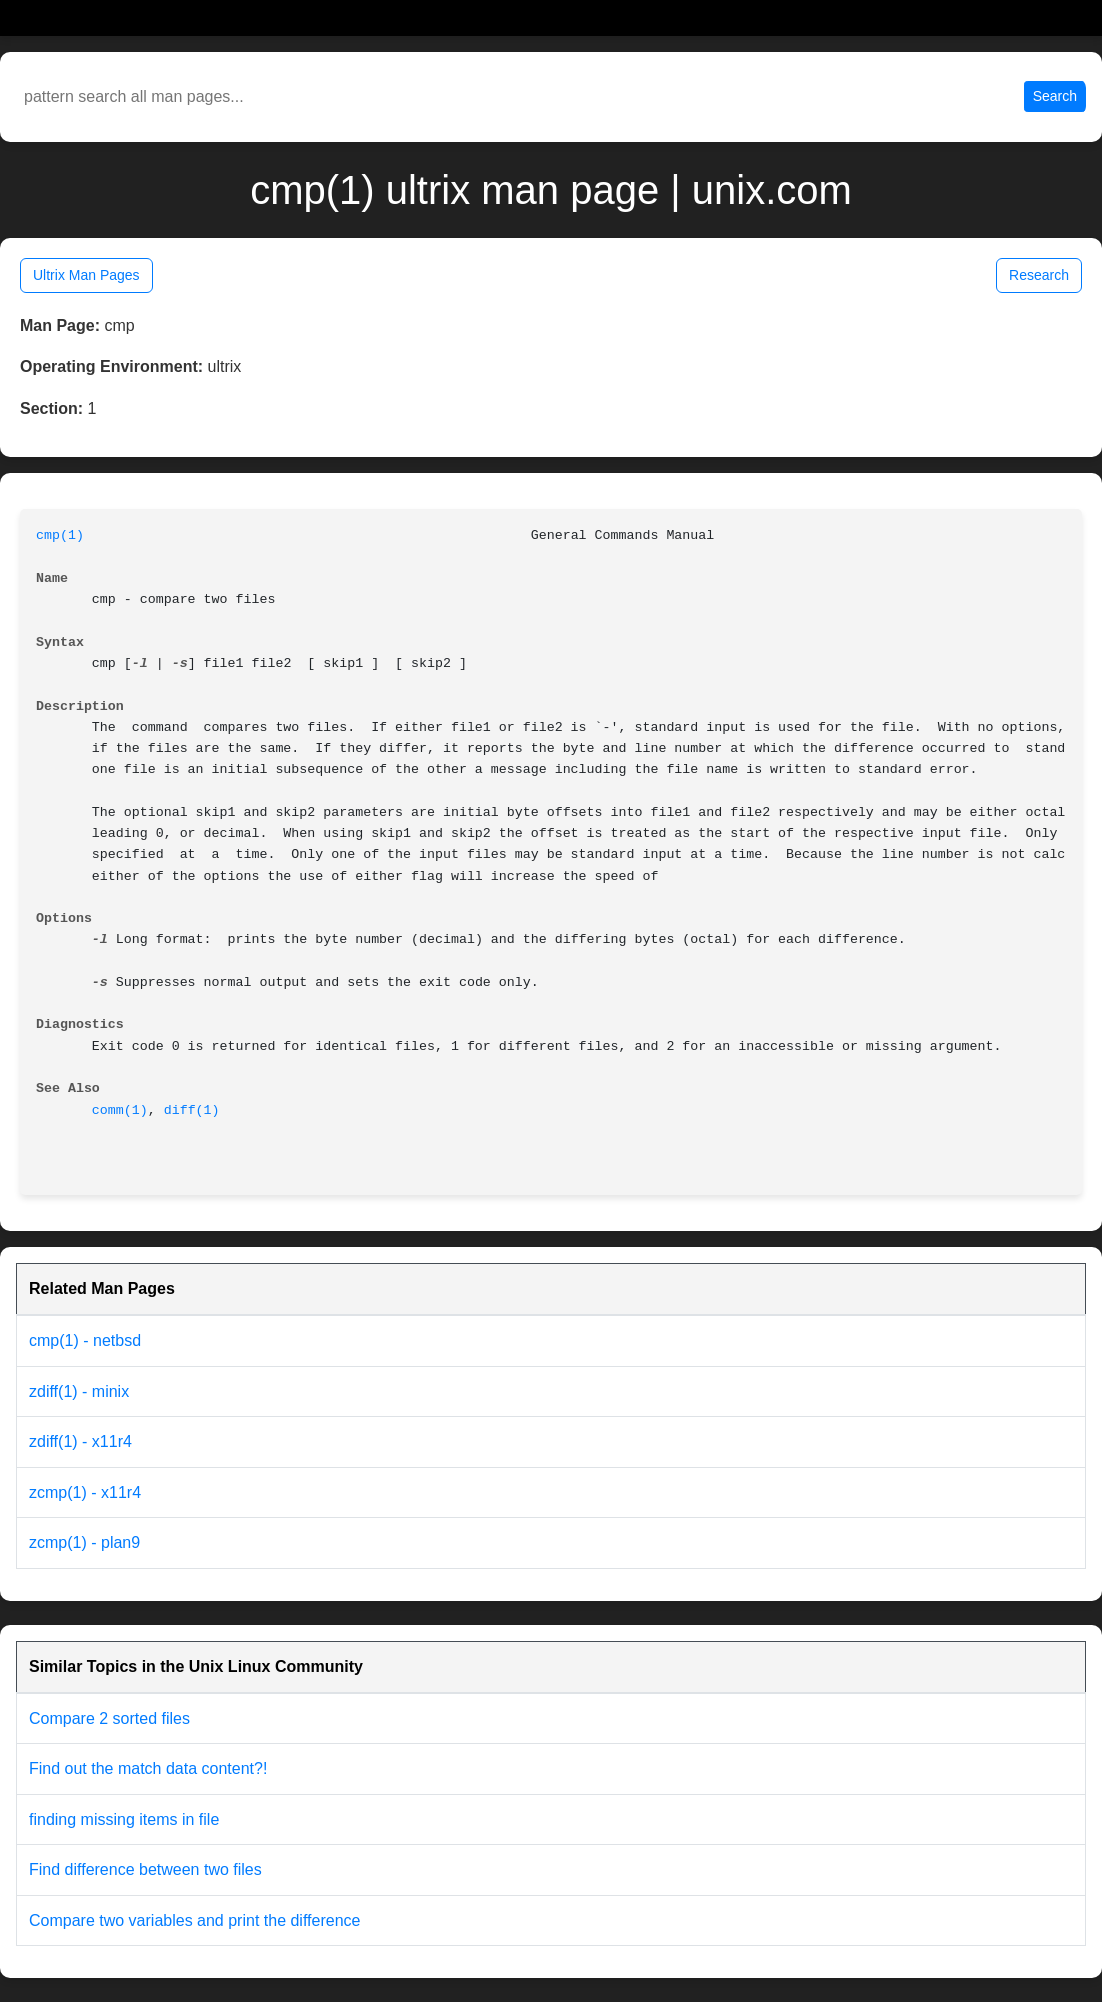  What do you see at coordinates (109, 1718) in the screenshot?
I see `Compare 2 sorted files` at bounding box center [109, 1718].